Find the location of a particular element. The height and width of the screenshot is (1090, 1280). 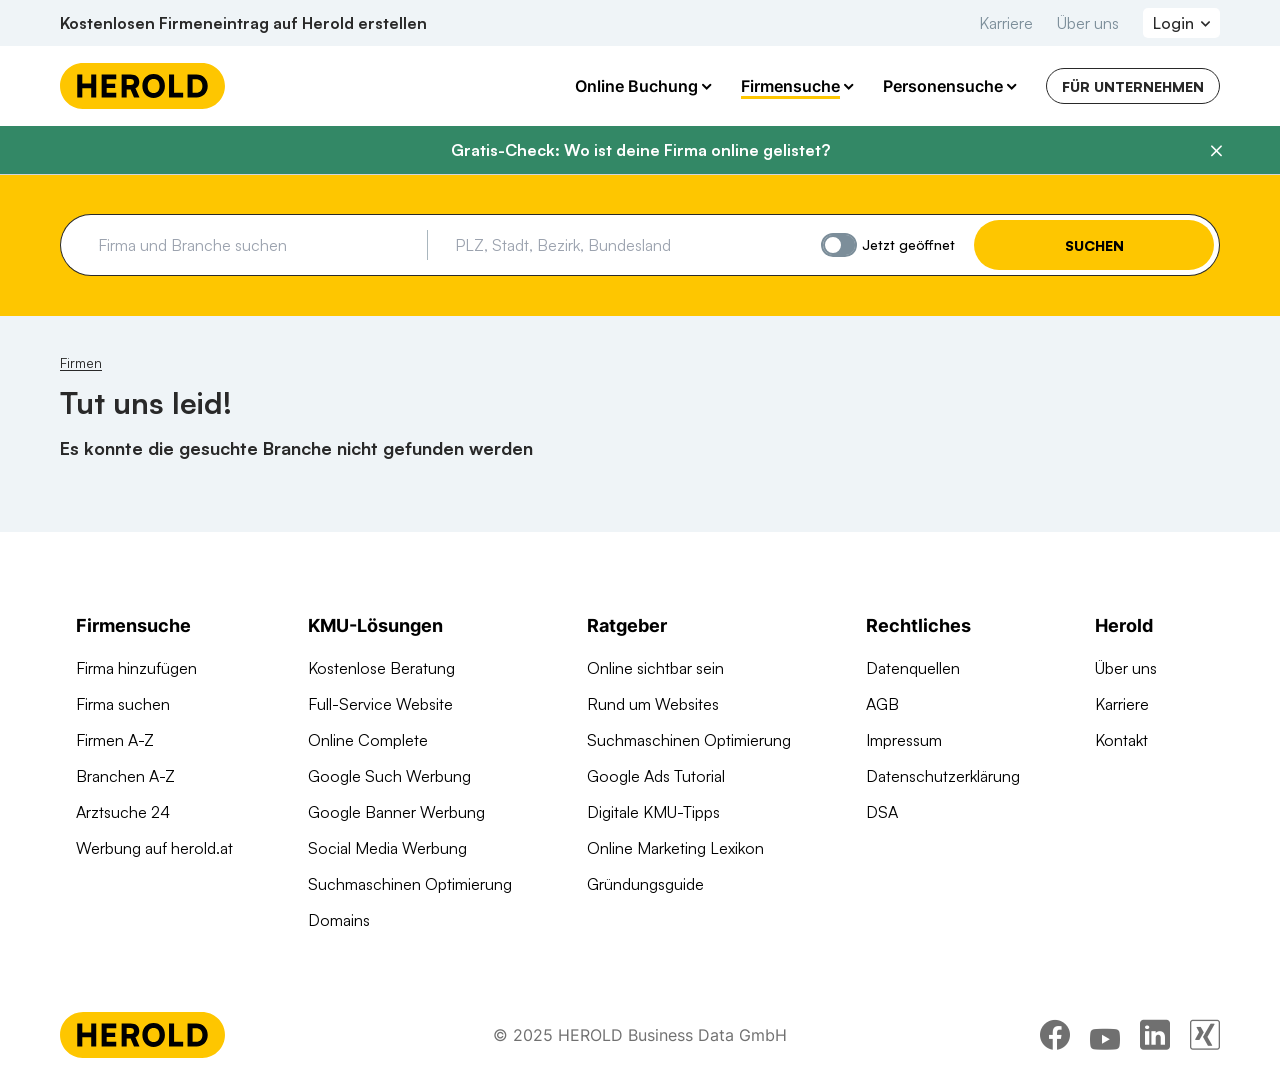

[combobox] is located at coordinates (255, 245).